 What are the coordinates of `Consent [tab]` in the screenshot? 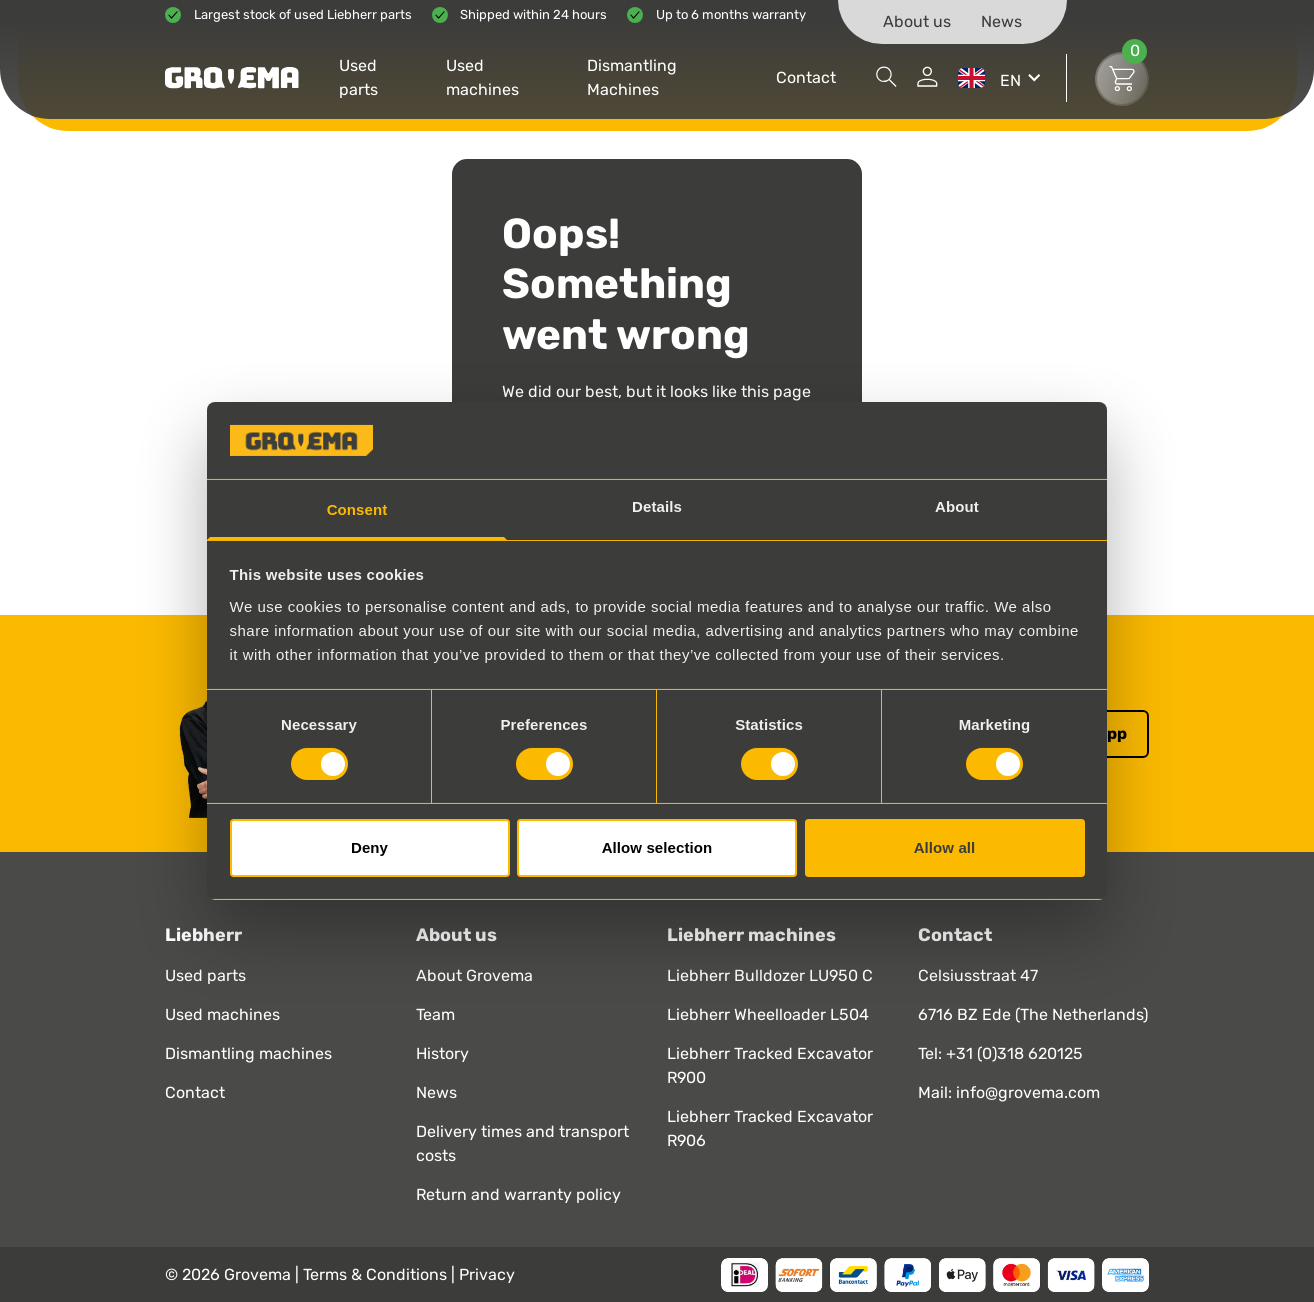 It's located at (357, 509).